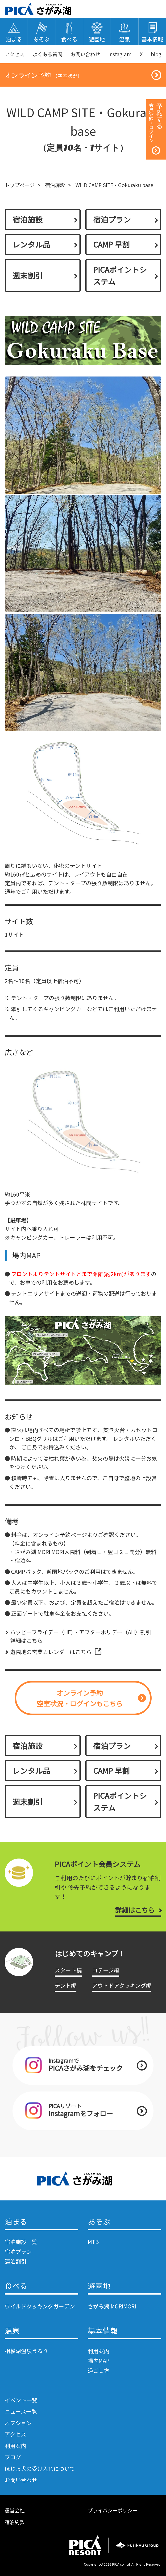 The image size is (166, 2576). Describe the element at coordinates (40, 2468) in the screenshot. I see `ほじょ犬の受け入れについて` at that location.